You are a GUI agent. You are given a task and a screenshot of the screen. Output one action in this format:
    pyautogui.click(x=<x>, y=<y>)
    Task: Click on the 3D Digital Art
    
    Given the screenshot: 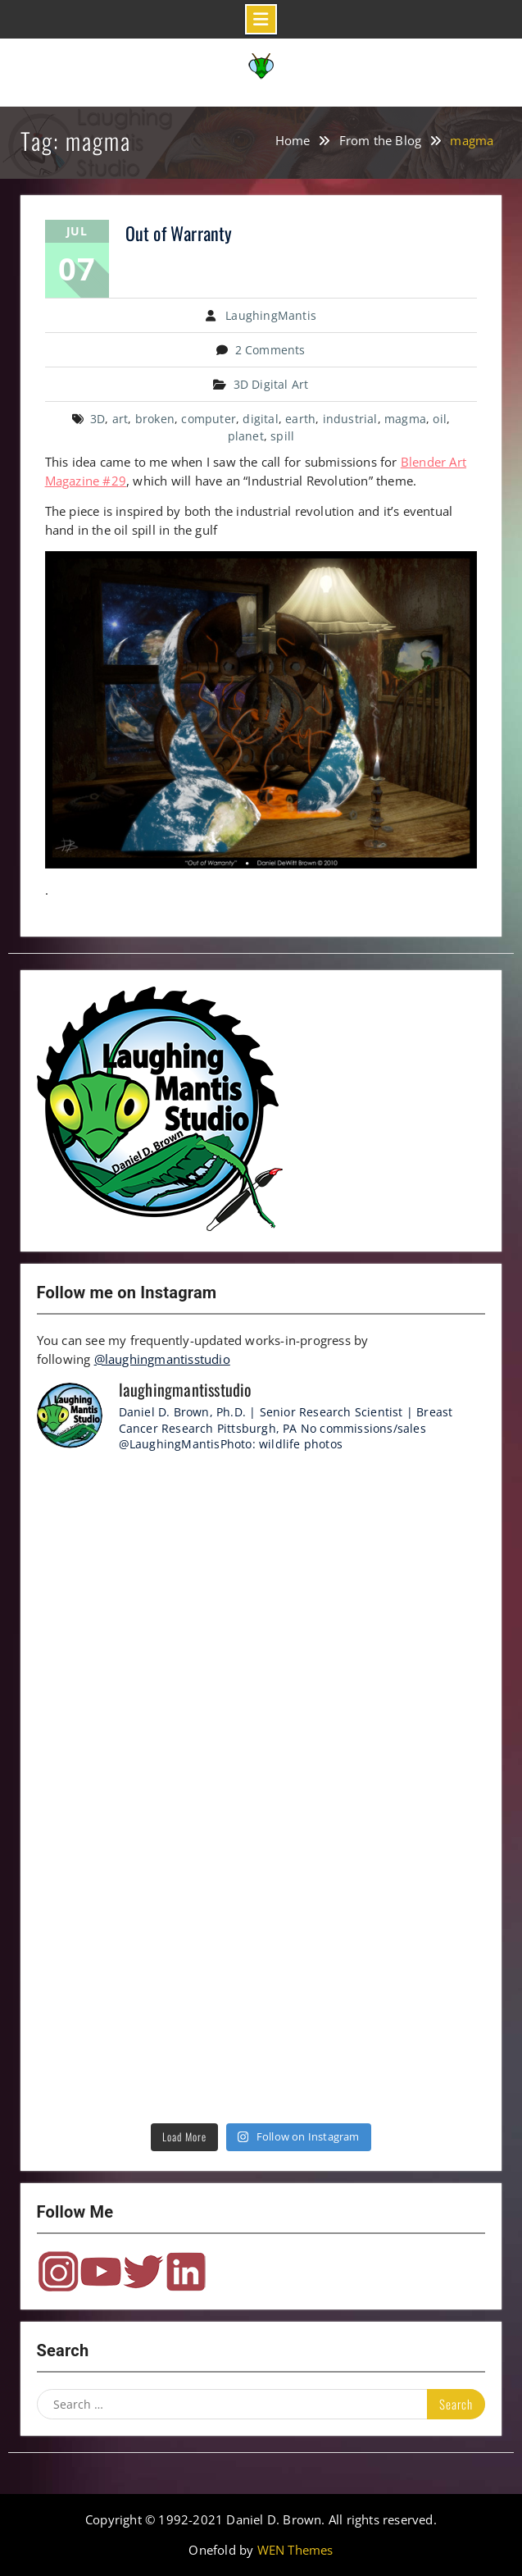 What is the action you would take?
    pyautogui.click(x=271, y=384)
    